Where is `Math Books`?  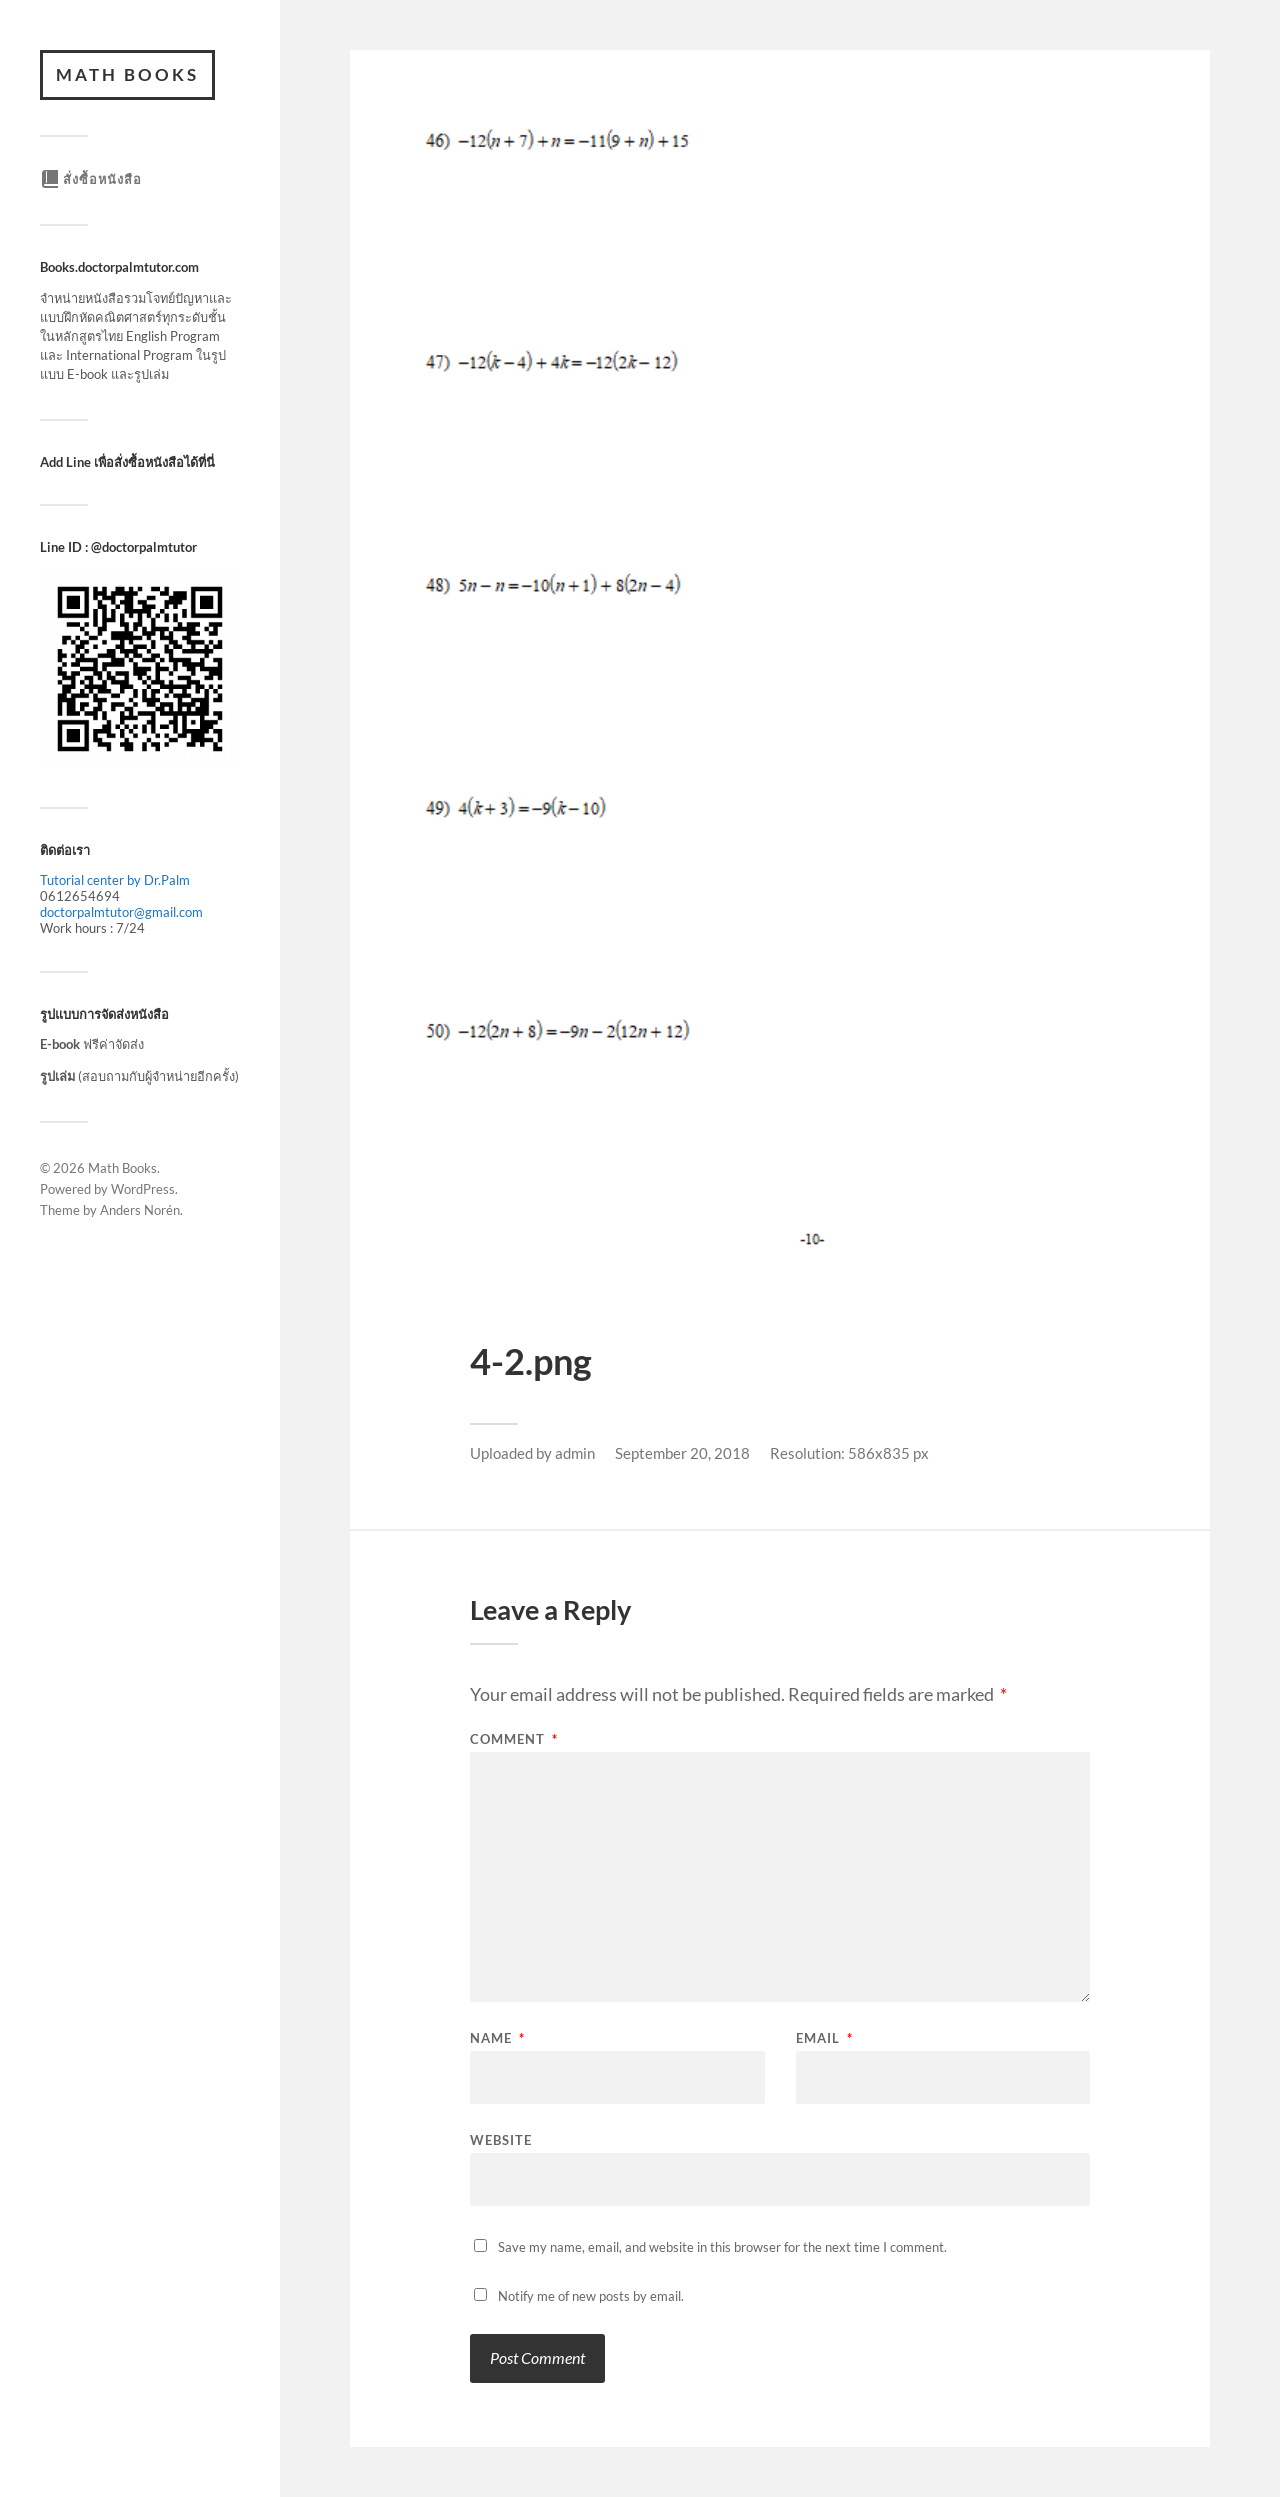
Math Books is located at coordinates (127, 74).